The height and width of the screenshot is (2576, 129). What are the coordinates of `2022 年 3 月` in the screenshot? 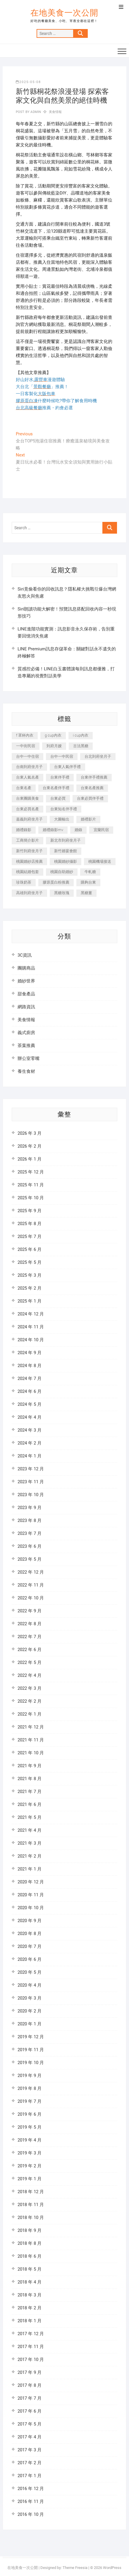 It's located at (30, 1688).